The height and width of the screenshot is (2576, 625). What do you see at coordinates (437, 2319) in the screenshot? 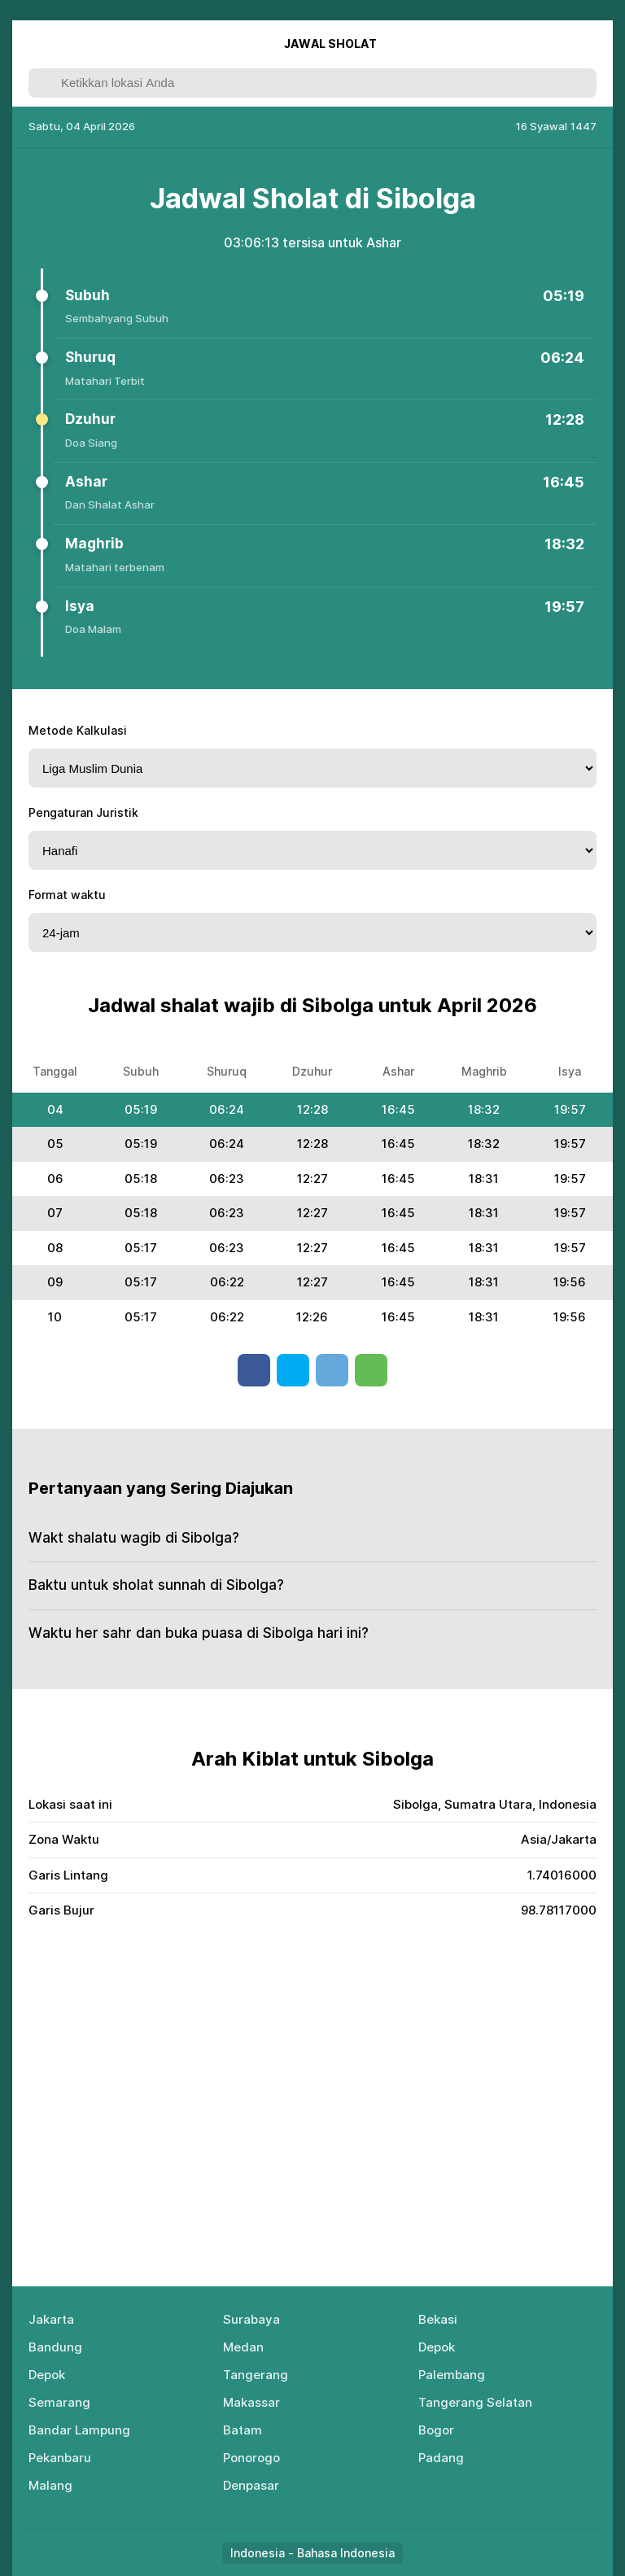
I see `Bekasi` at bounding box center [437, 2319].